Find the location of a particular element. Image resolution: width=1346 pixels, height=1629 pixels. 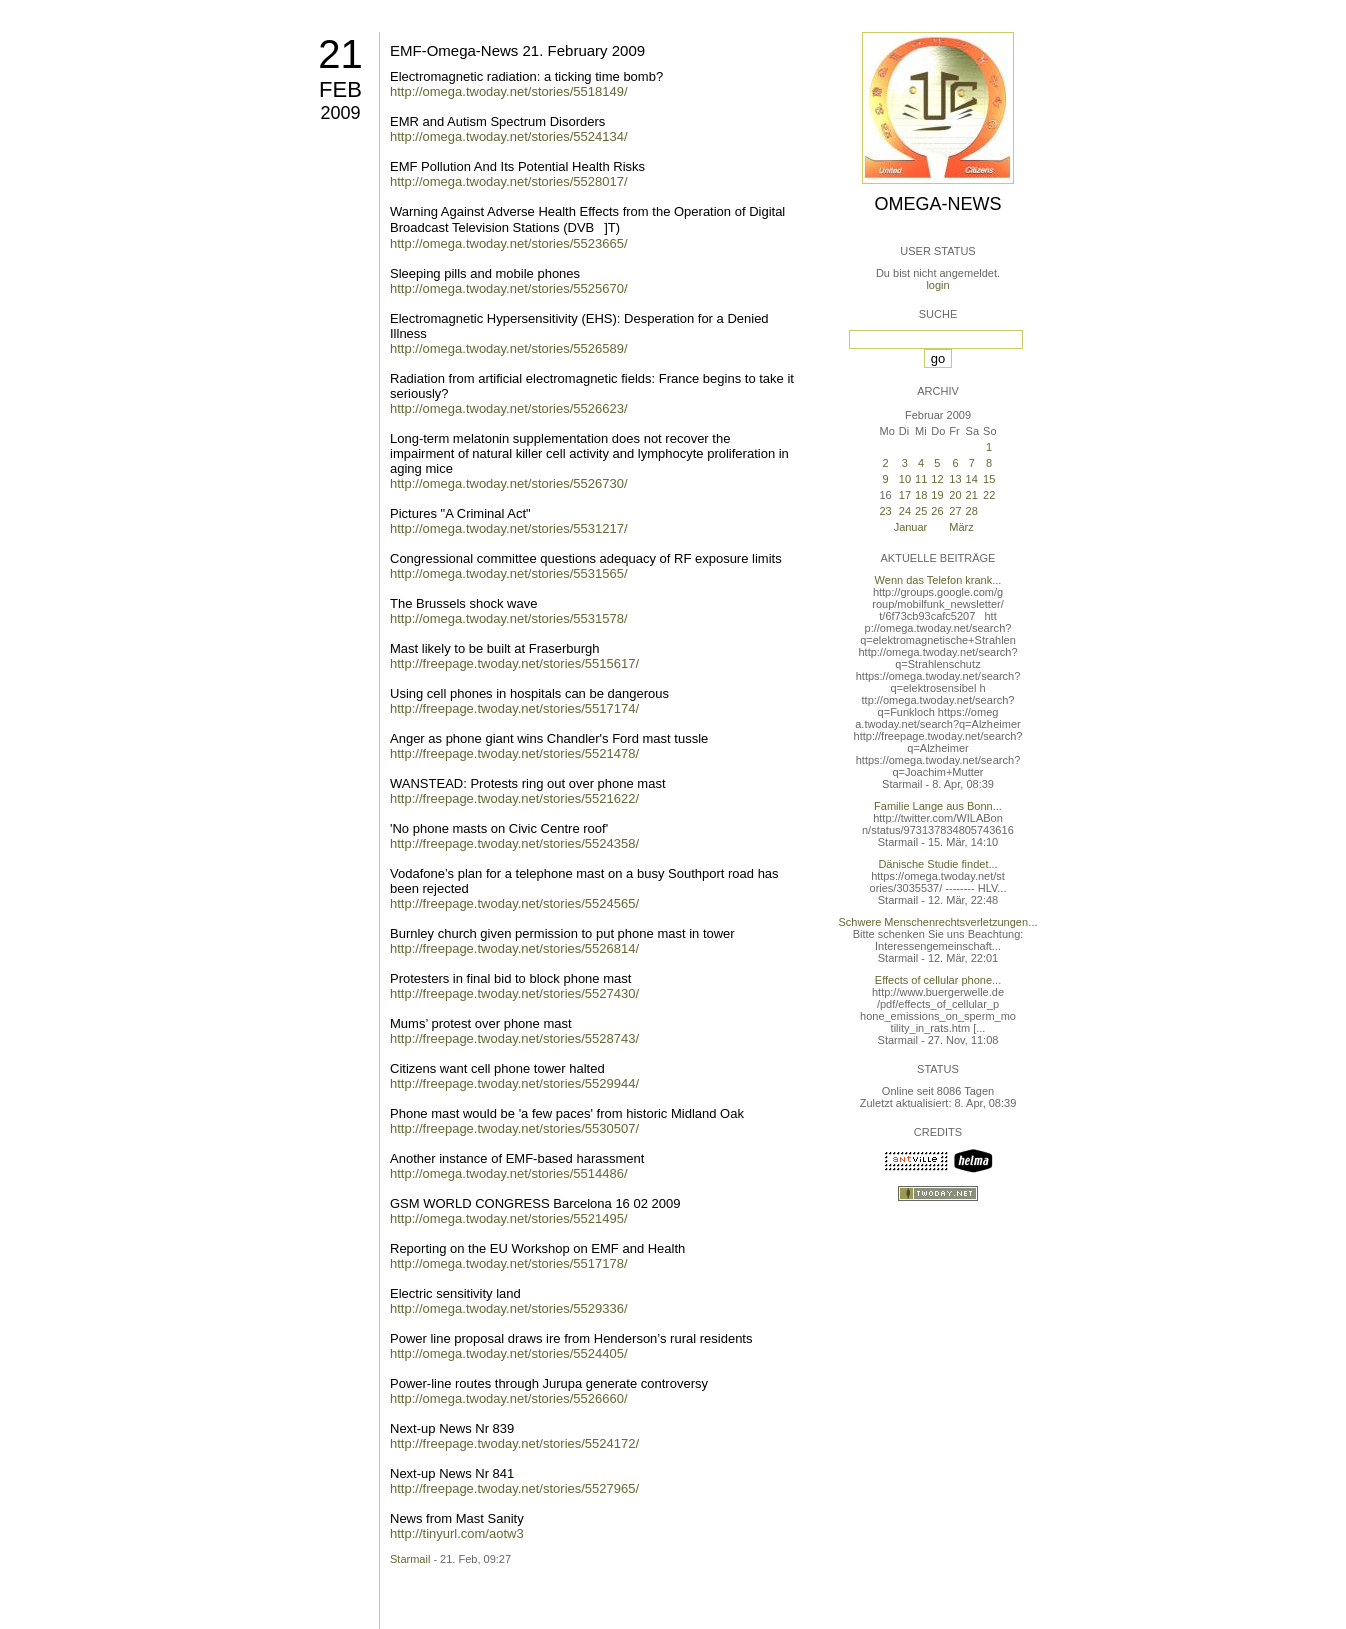

http://omega.twoday.net/stories/5531565/ is located at coordinates (509, 573).